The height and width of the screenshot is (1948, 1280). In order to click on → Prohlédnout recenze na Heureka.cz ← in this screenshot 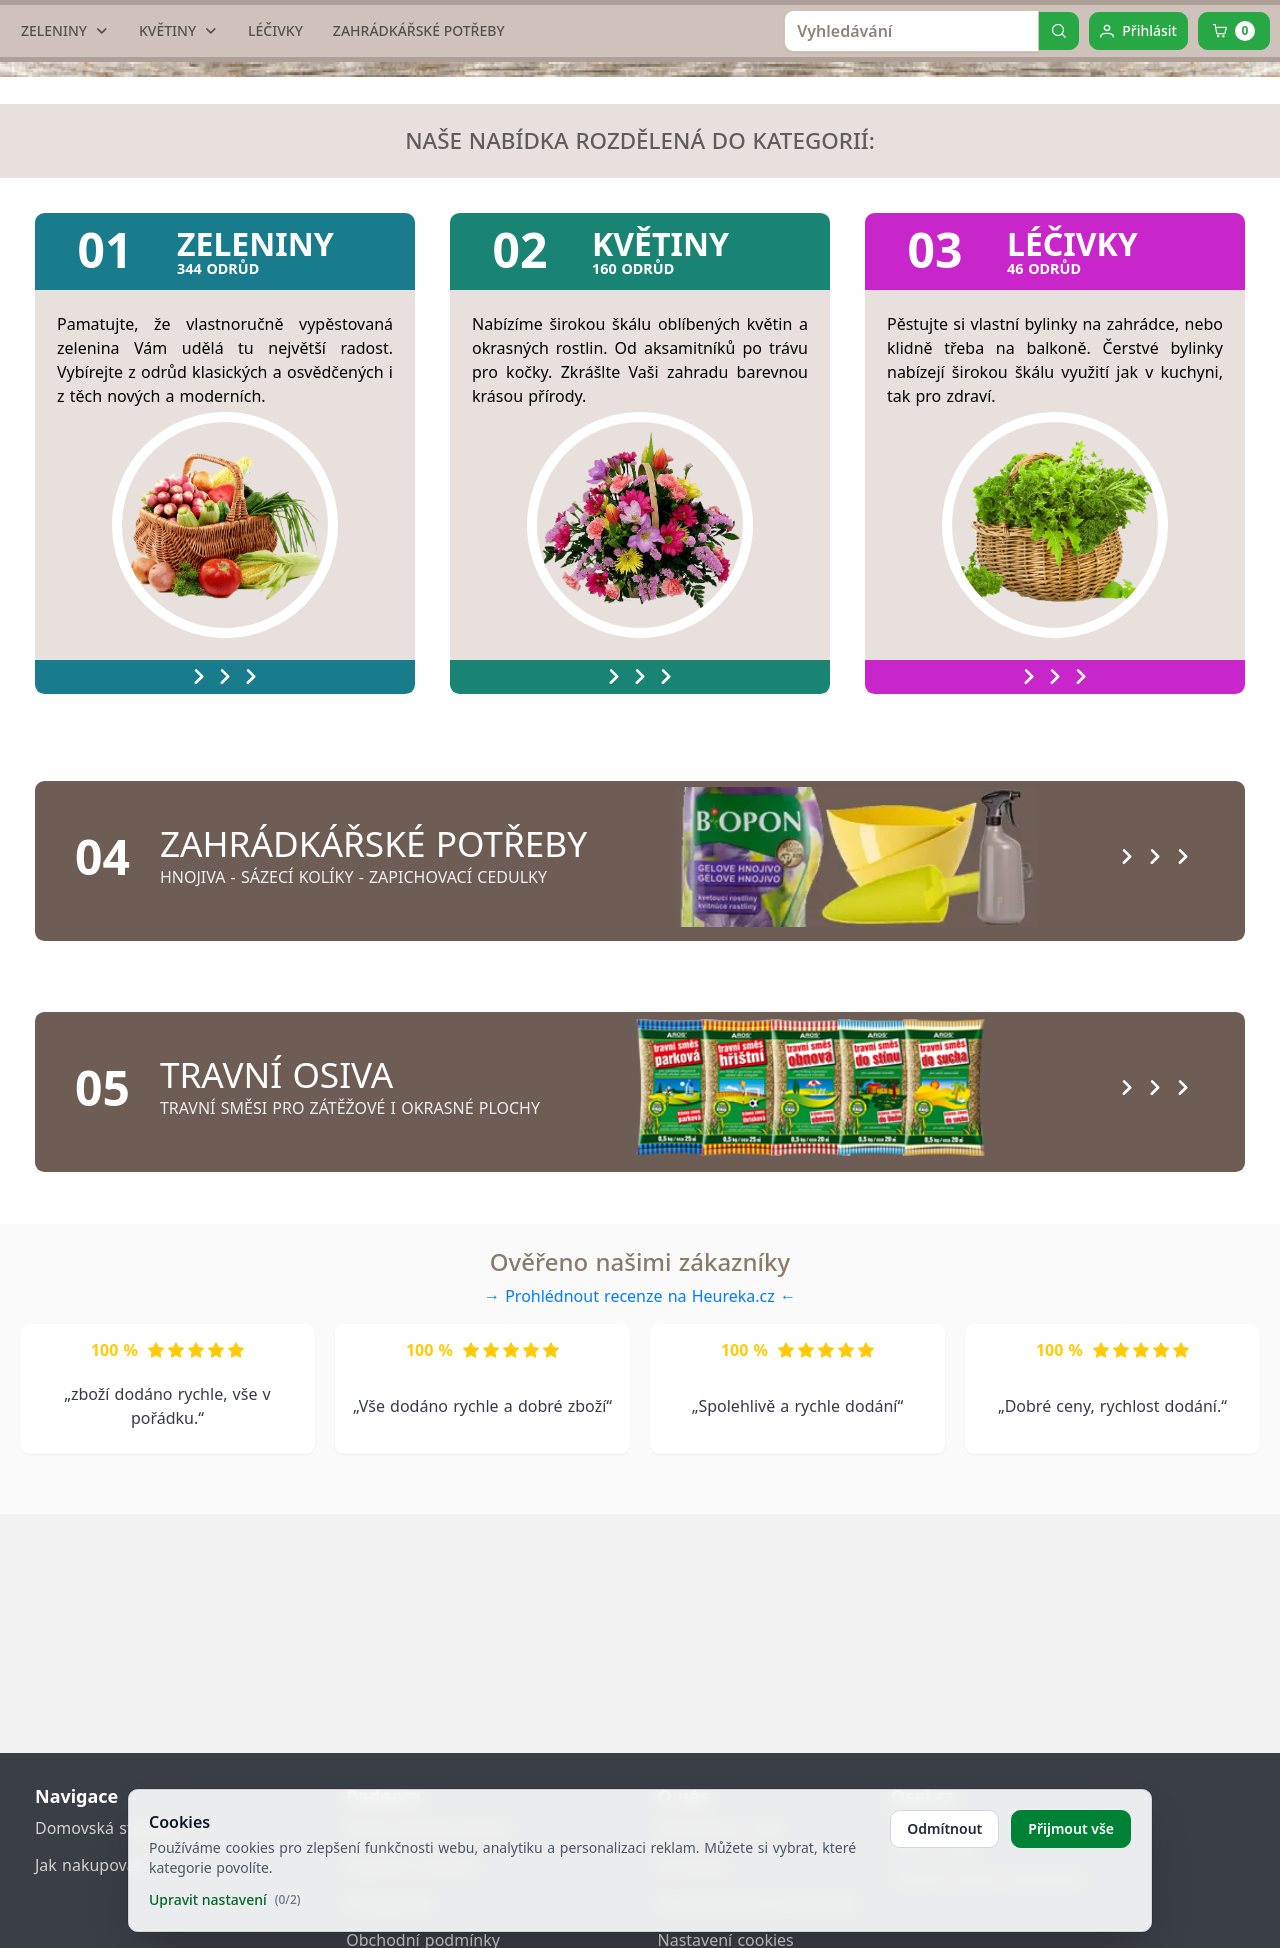, I will do `click(640, 1500)`.